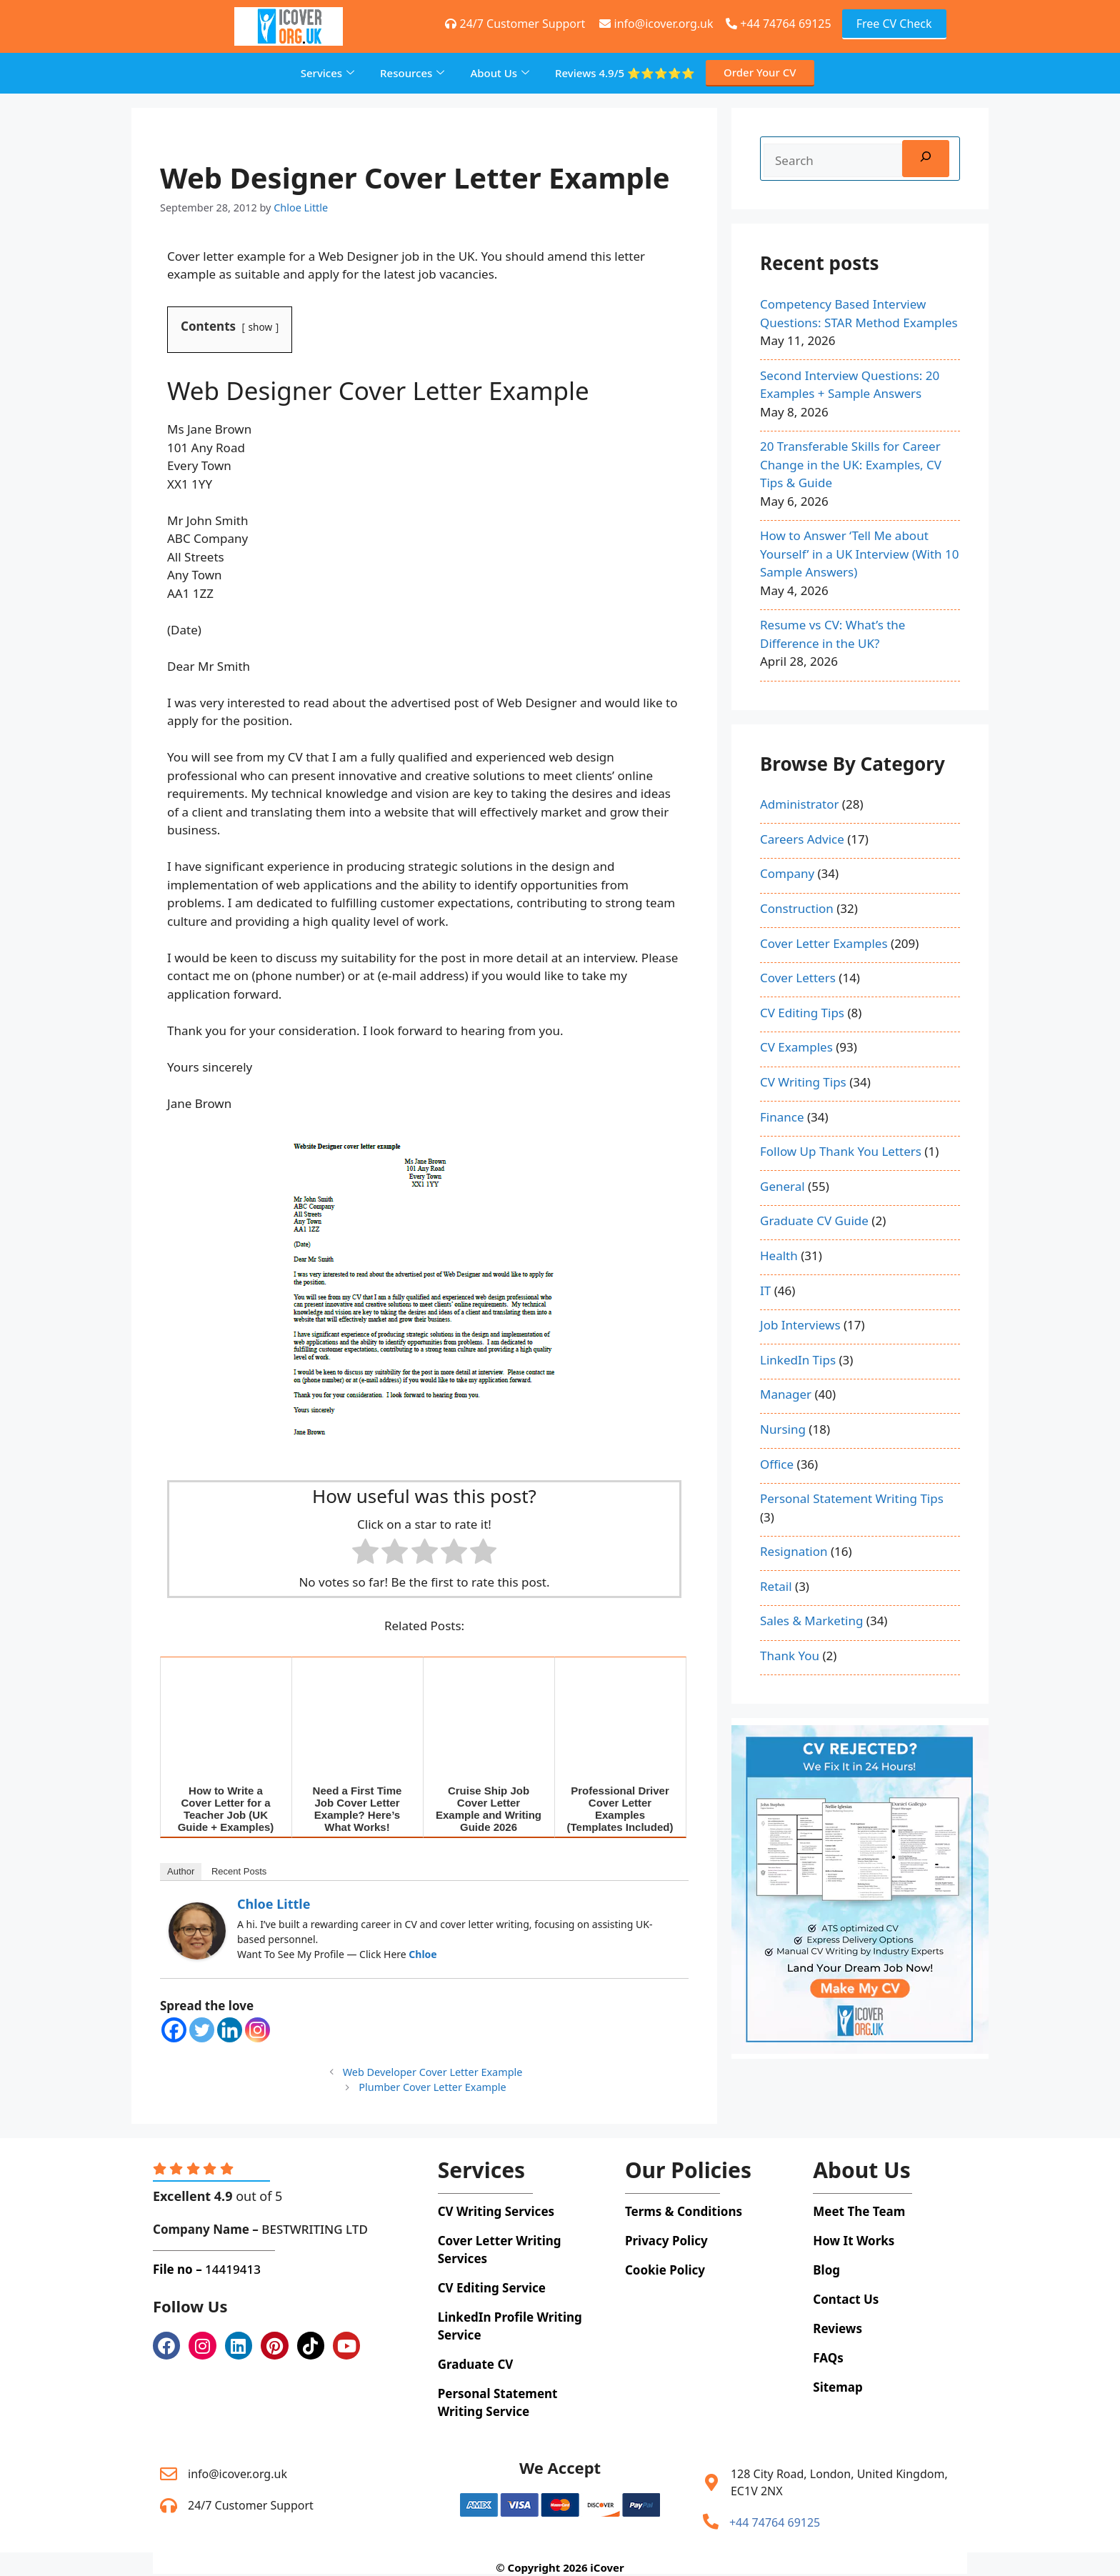 The width and height of the screenshot is (1120, 2576). I want to click on Cover Letter Examples, so click(824, 943).